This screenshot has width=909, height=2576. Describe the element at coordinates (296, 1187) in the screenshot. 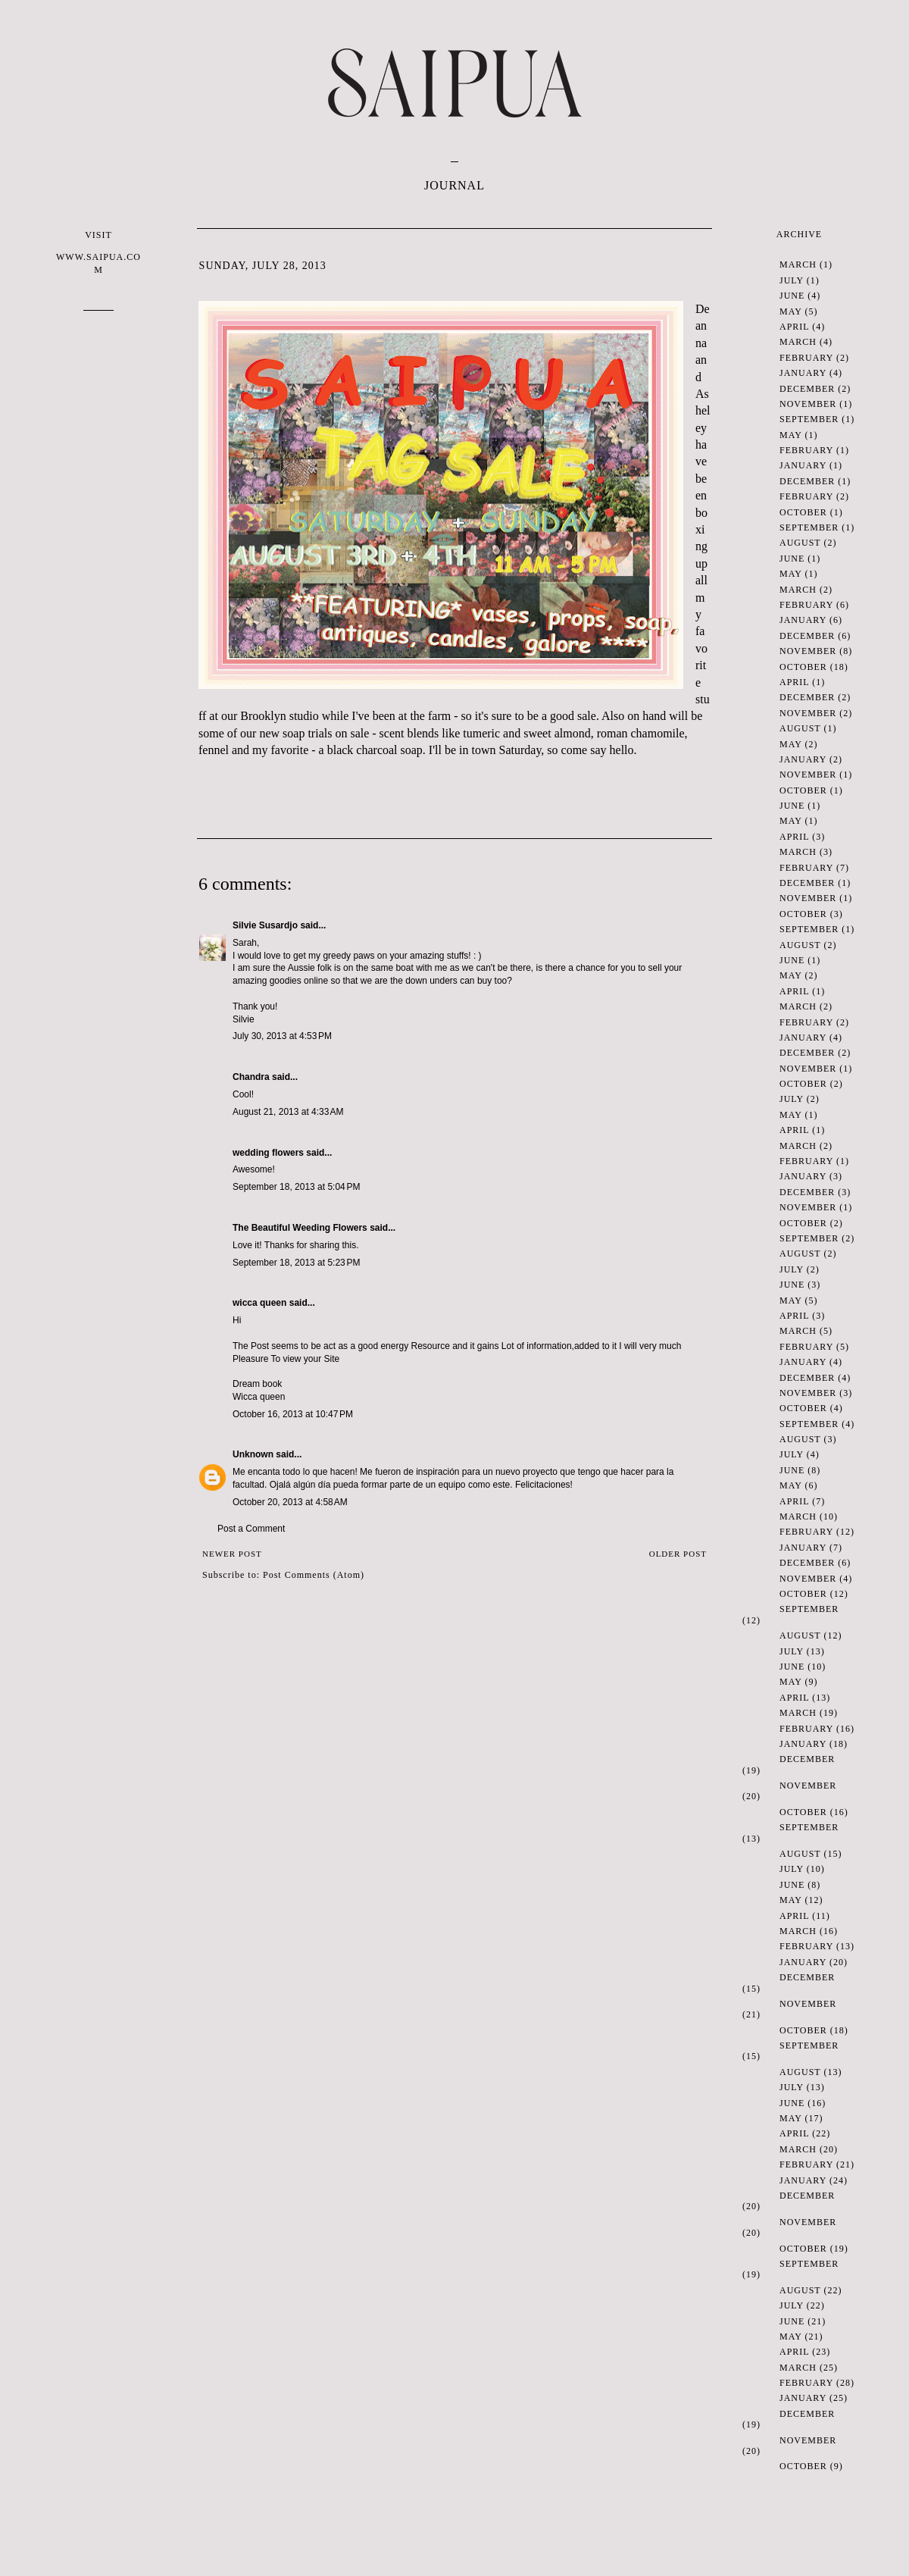

I see `September 18, 2013 at 5:04 PM` at that location.